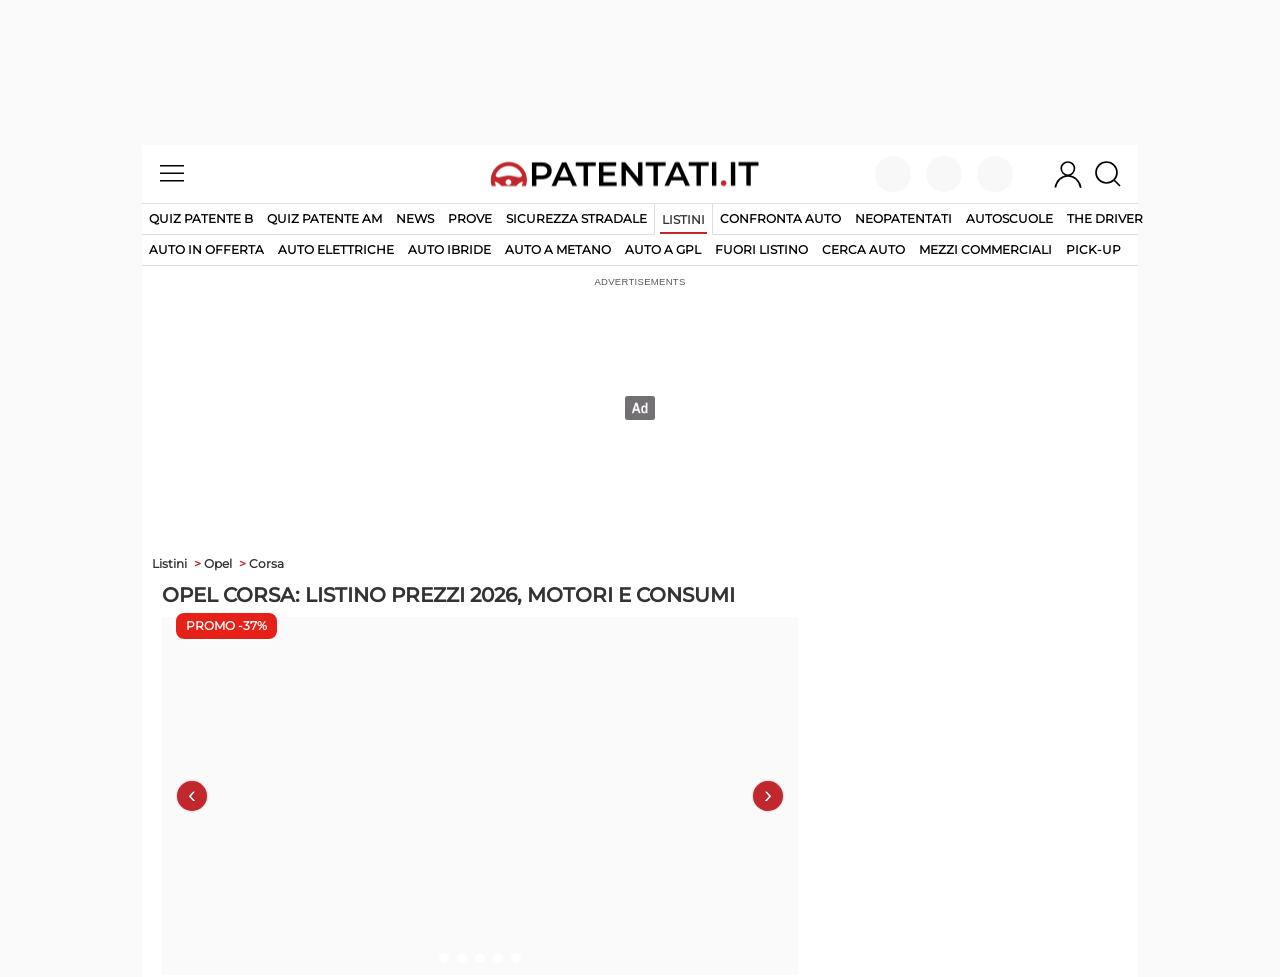  What do you see at coordinates (1009, 218) in the screenshot?
I see `Autoscuole` at bounding box center [1009, 218].